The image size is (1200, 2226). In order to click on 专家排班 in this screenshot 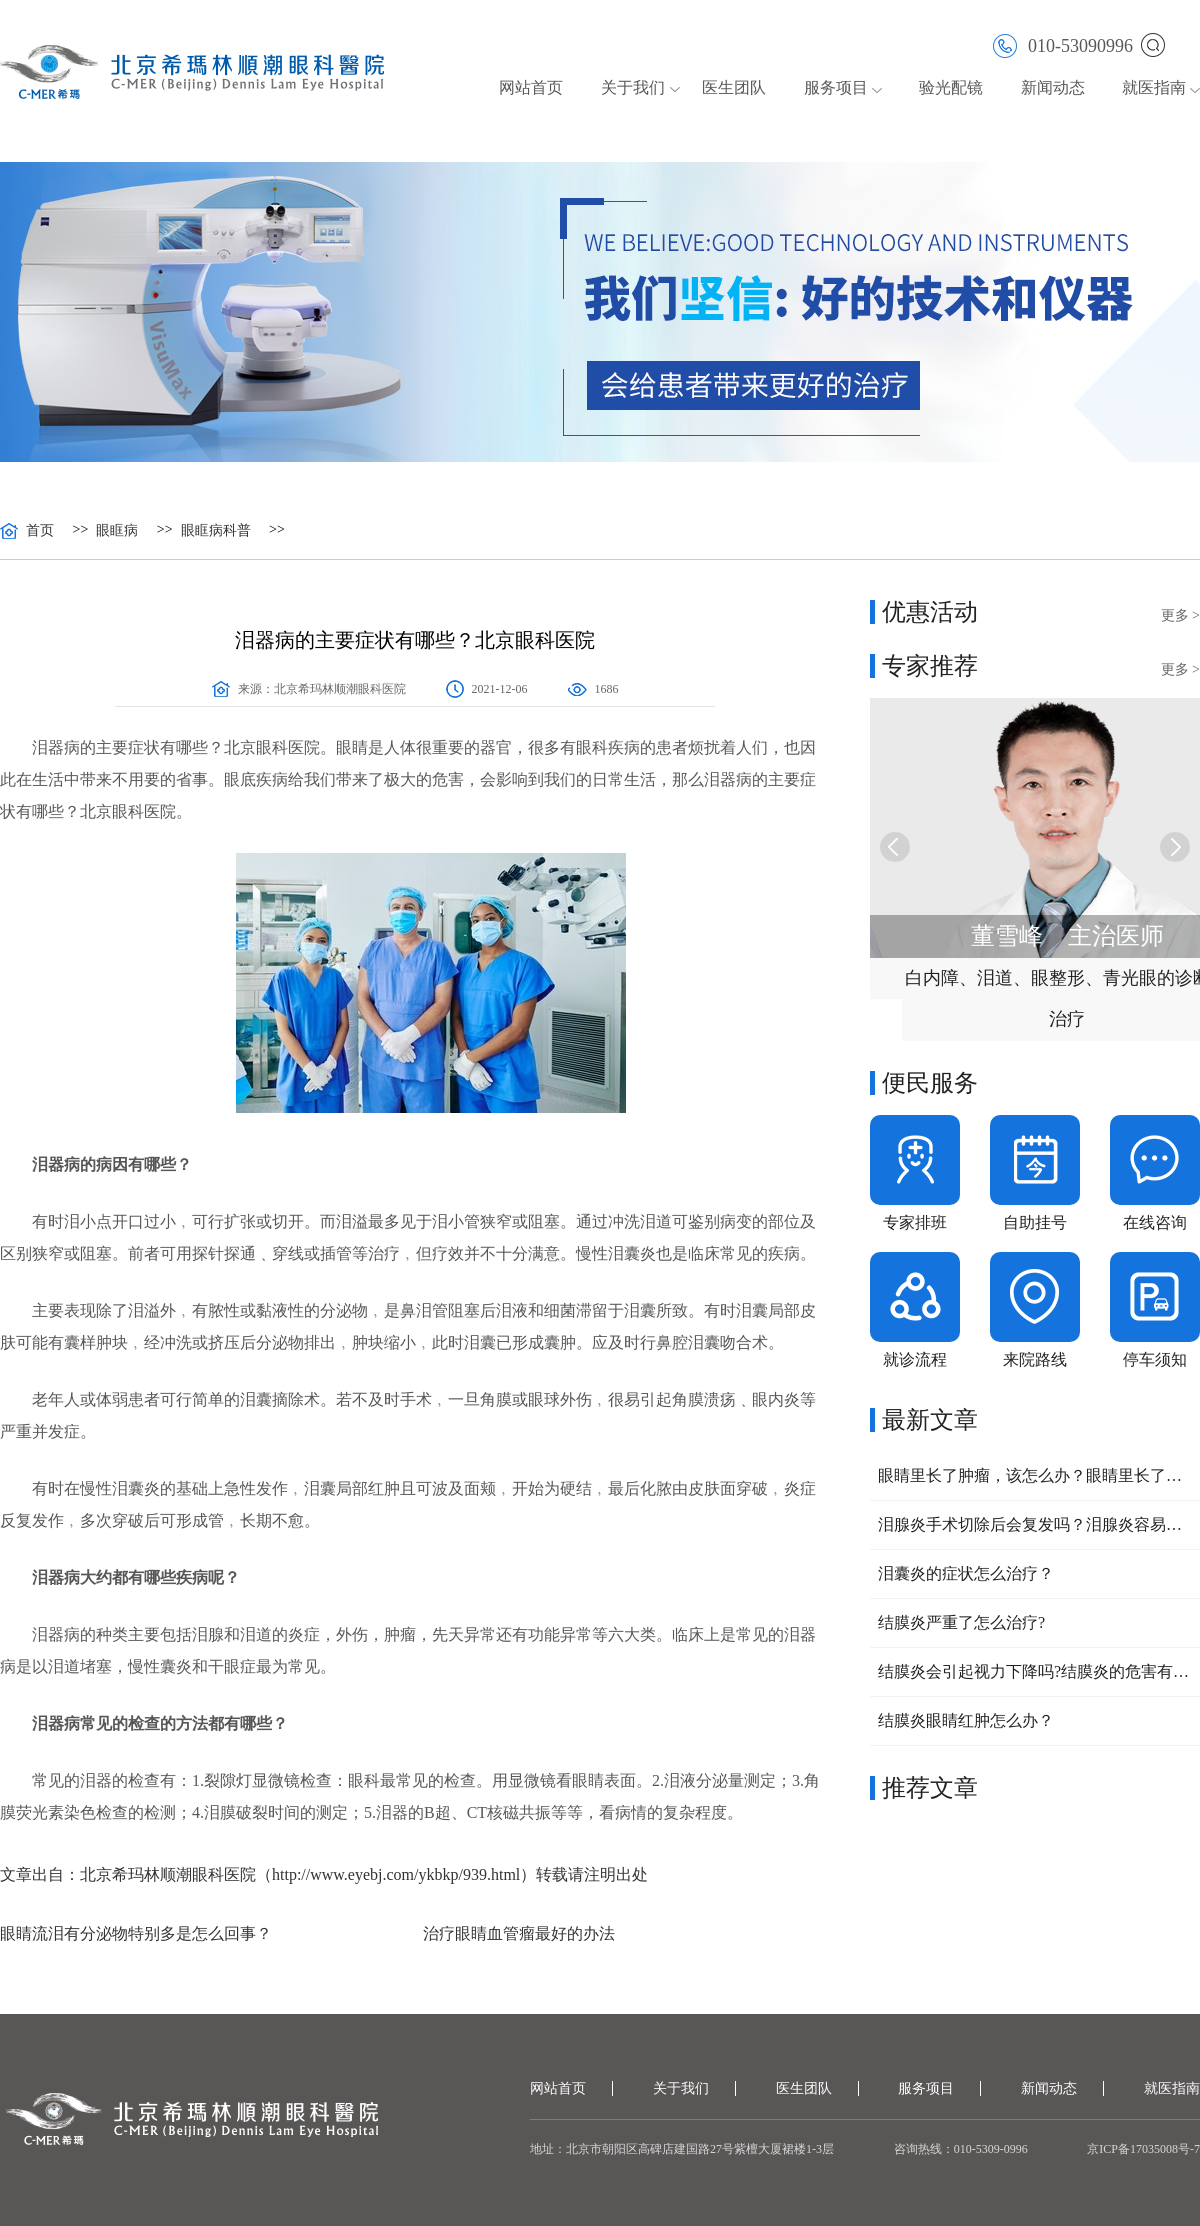, I will do `click(915, 1222)`.